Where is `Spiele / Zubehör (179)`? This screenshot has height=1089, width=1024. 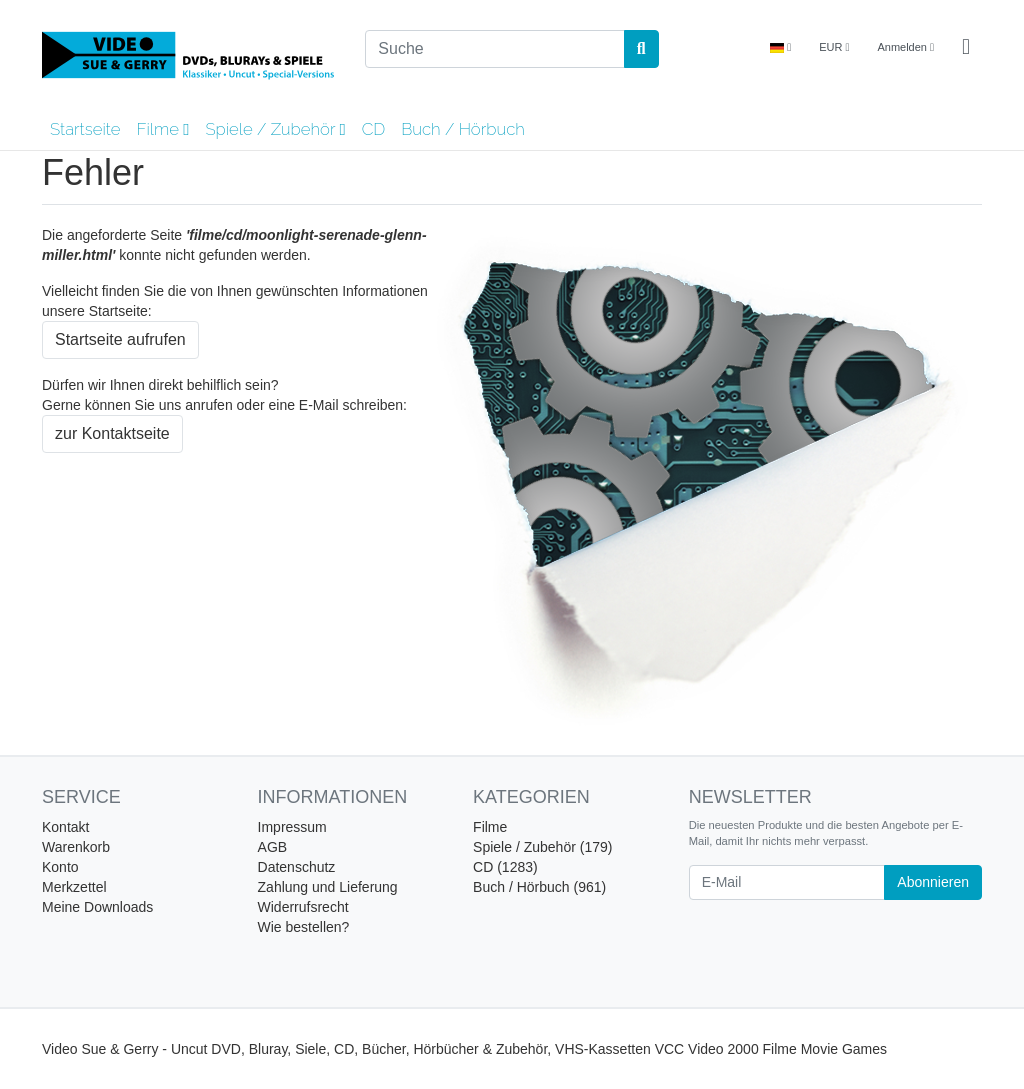 Spiele / Zubehör (179) is located at coordinates (542, 847).